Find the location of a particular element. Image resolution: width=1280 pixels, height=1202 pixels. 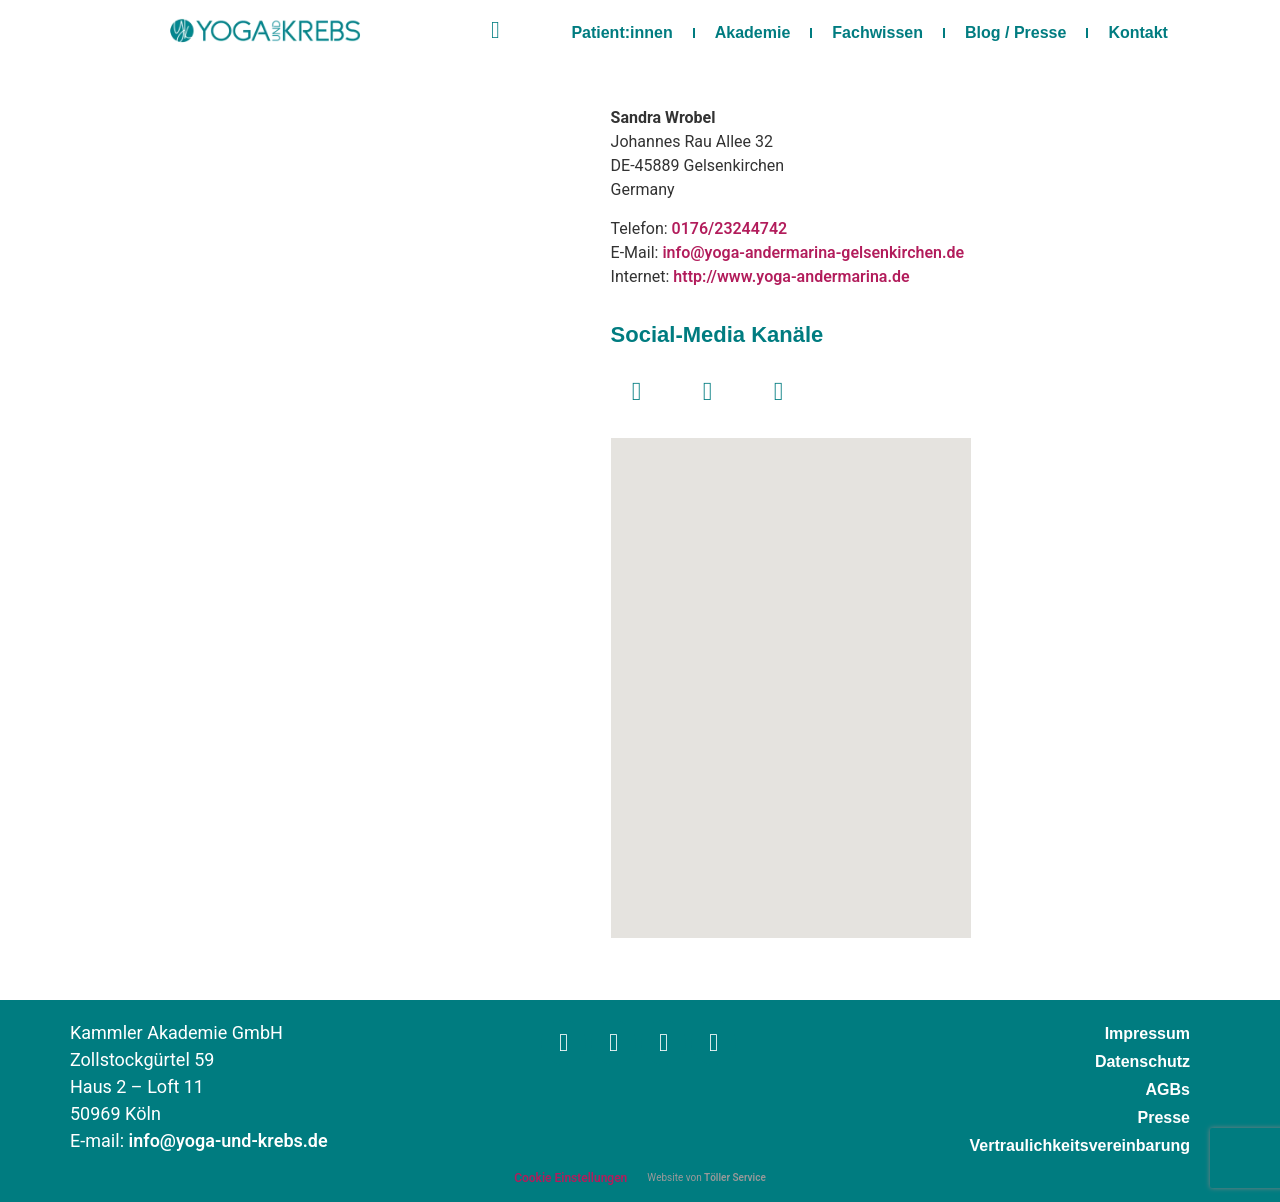

Blog / Presse is located at coordinates (1015, 32).